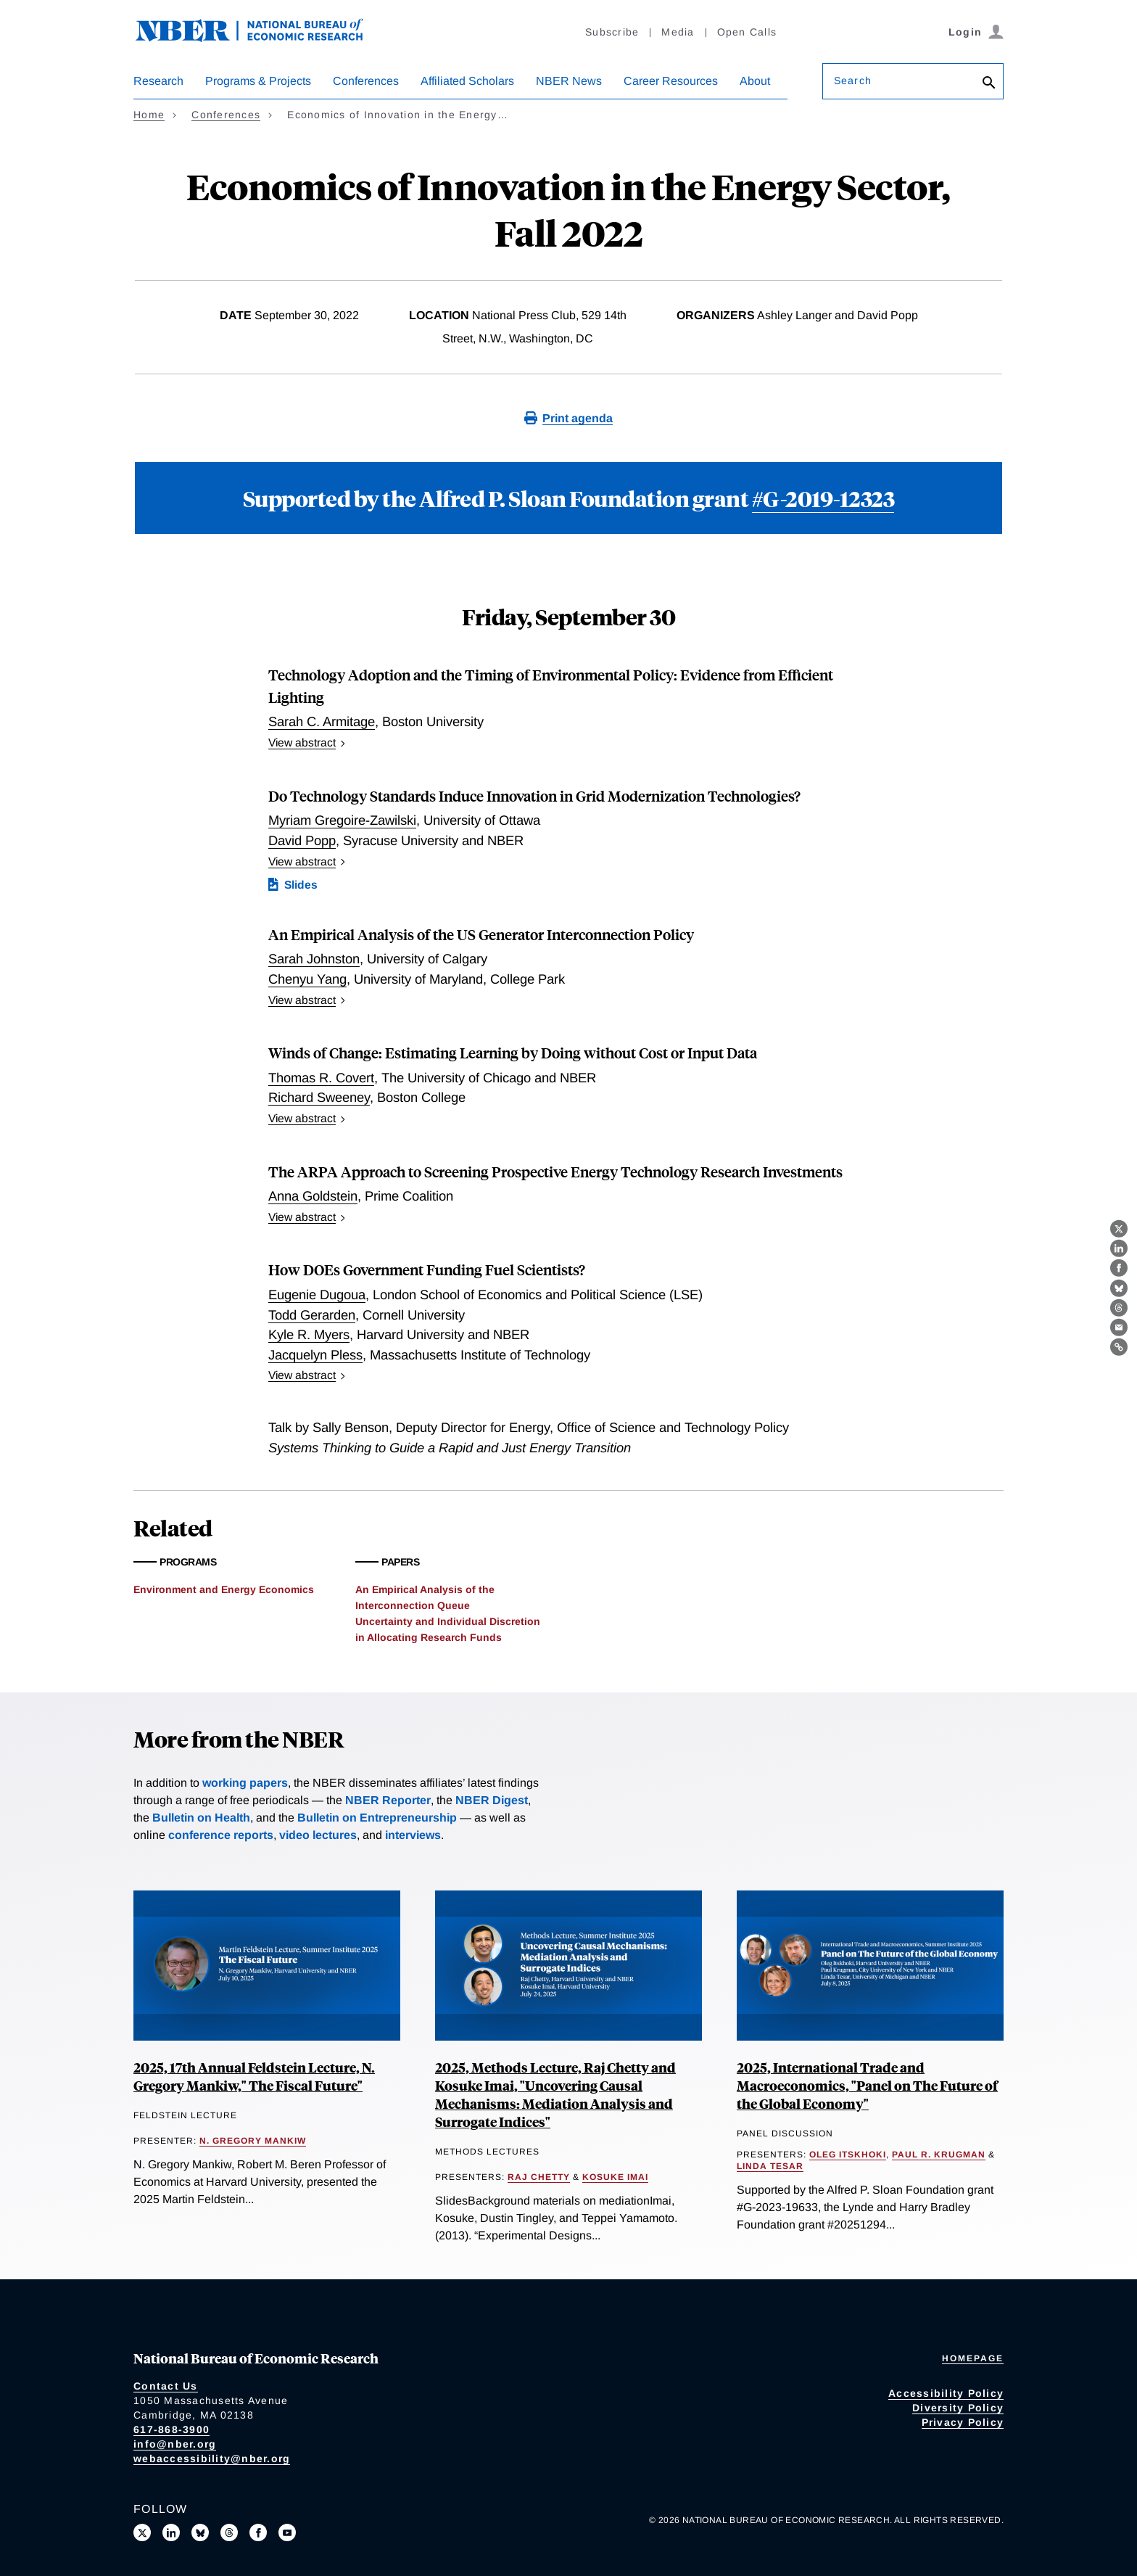 This screenshot has height=2576, width=1137. What do you see at coordinates (963, 2422) in the screenshot?
I see `Privacy Policy` at bounding box center [963, 2422].